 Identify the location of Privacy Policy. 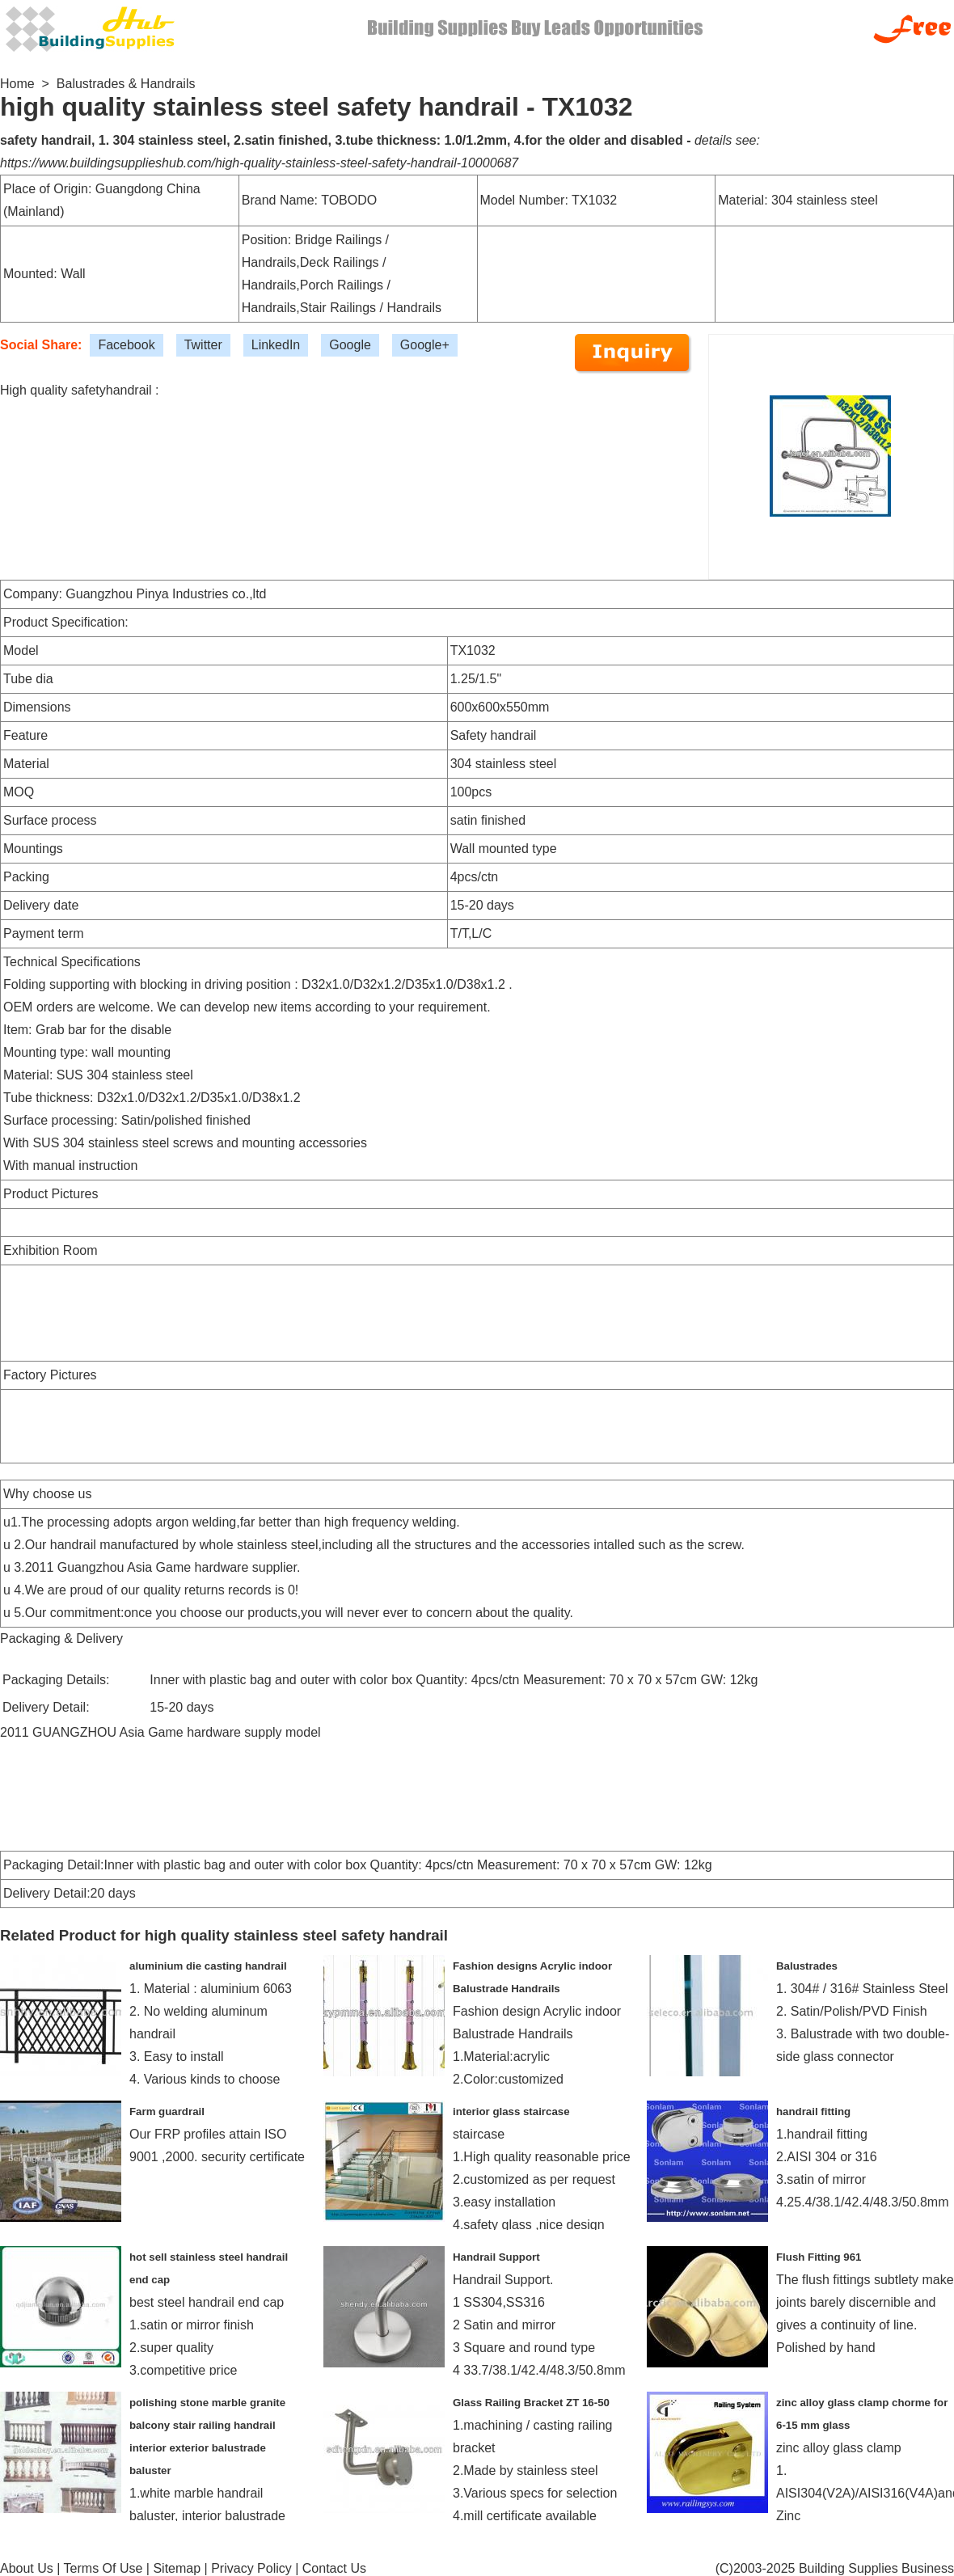
(251, 2568).